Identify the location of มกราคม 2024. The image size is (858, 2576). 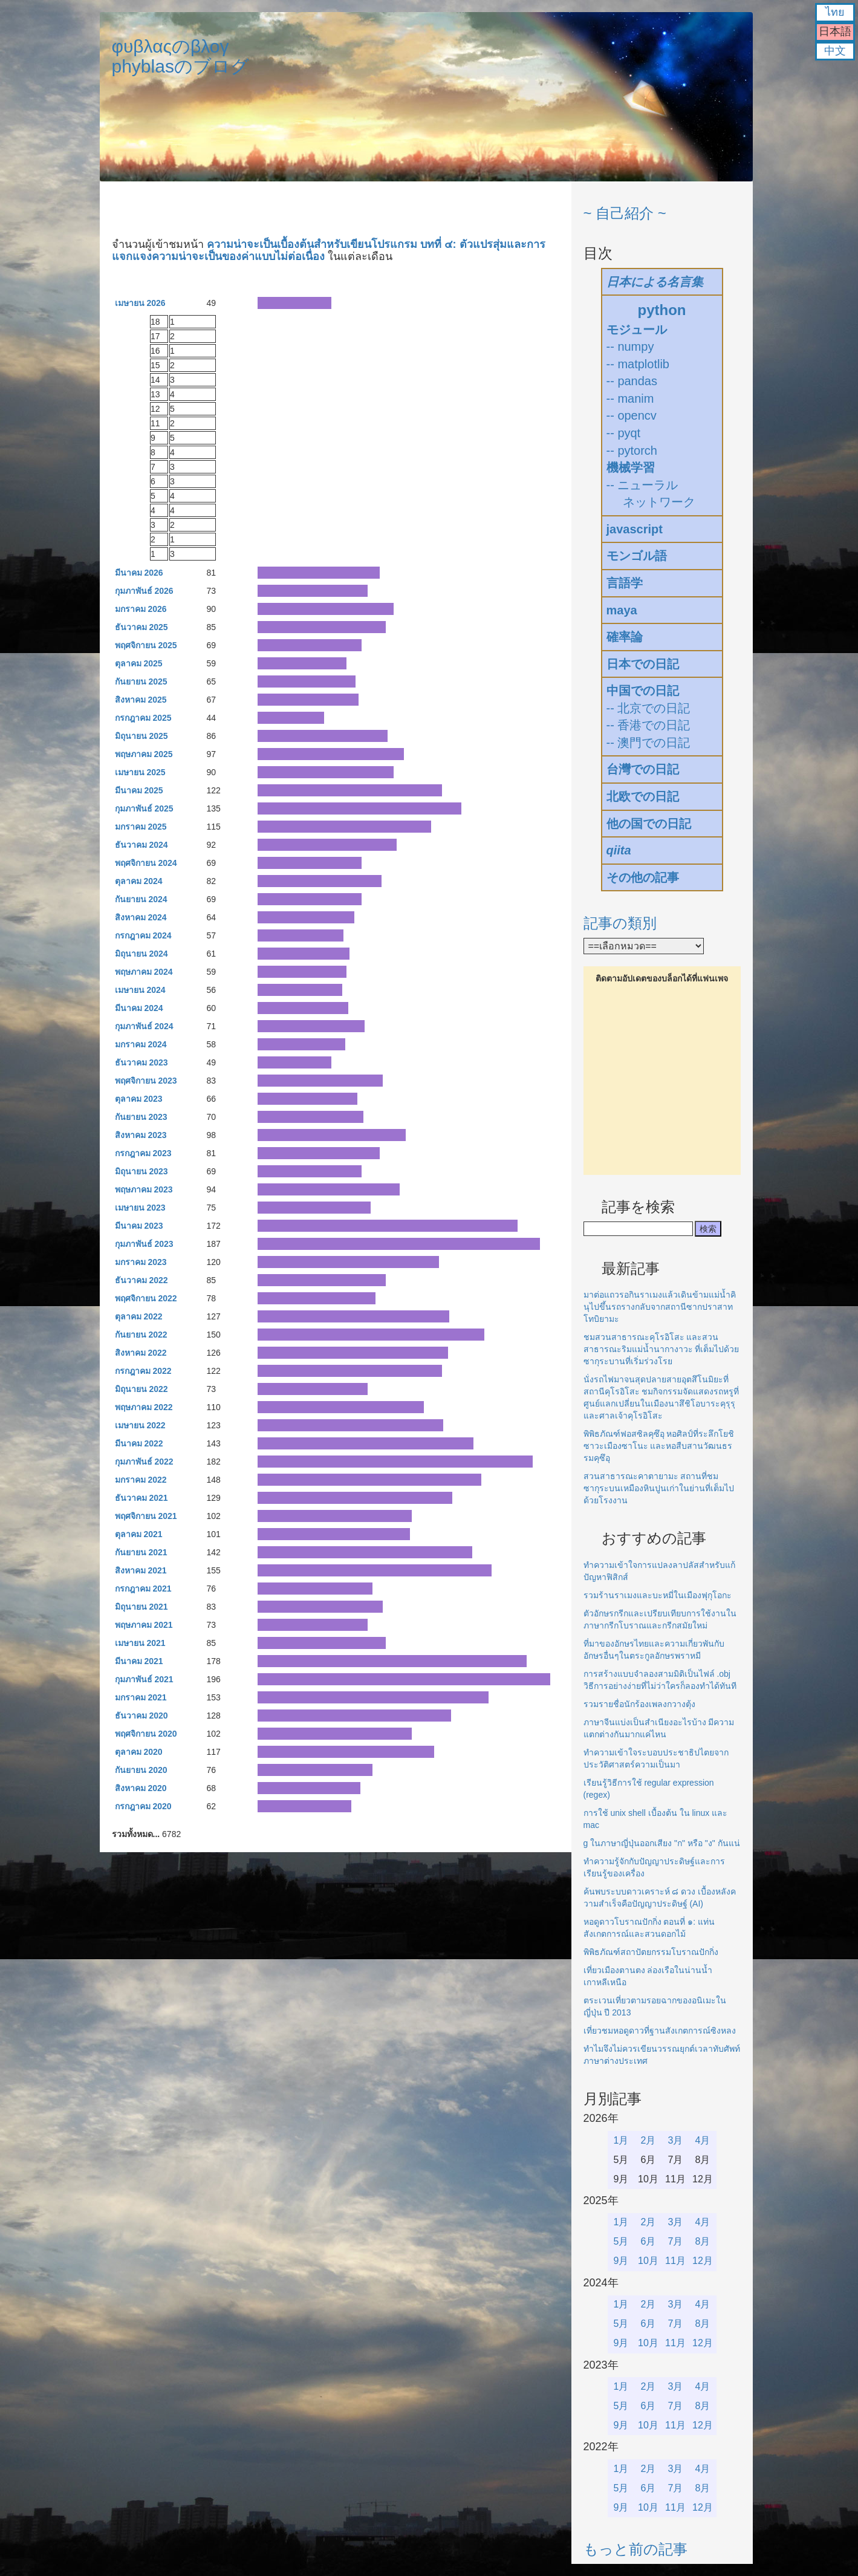
(141, 1044).